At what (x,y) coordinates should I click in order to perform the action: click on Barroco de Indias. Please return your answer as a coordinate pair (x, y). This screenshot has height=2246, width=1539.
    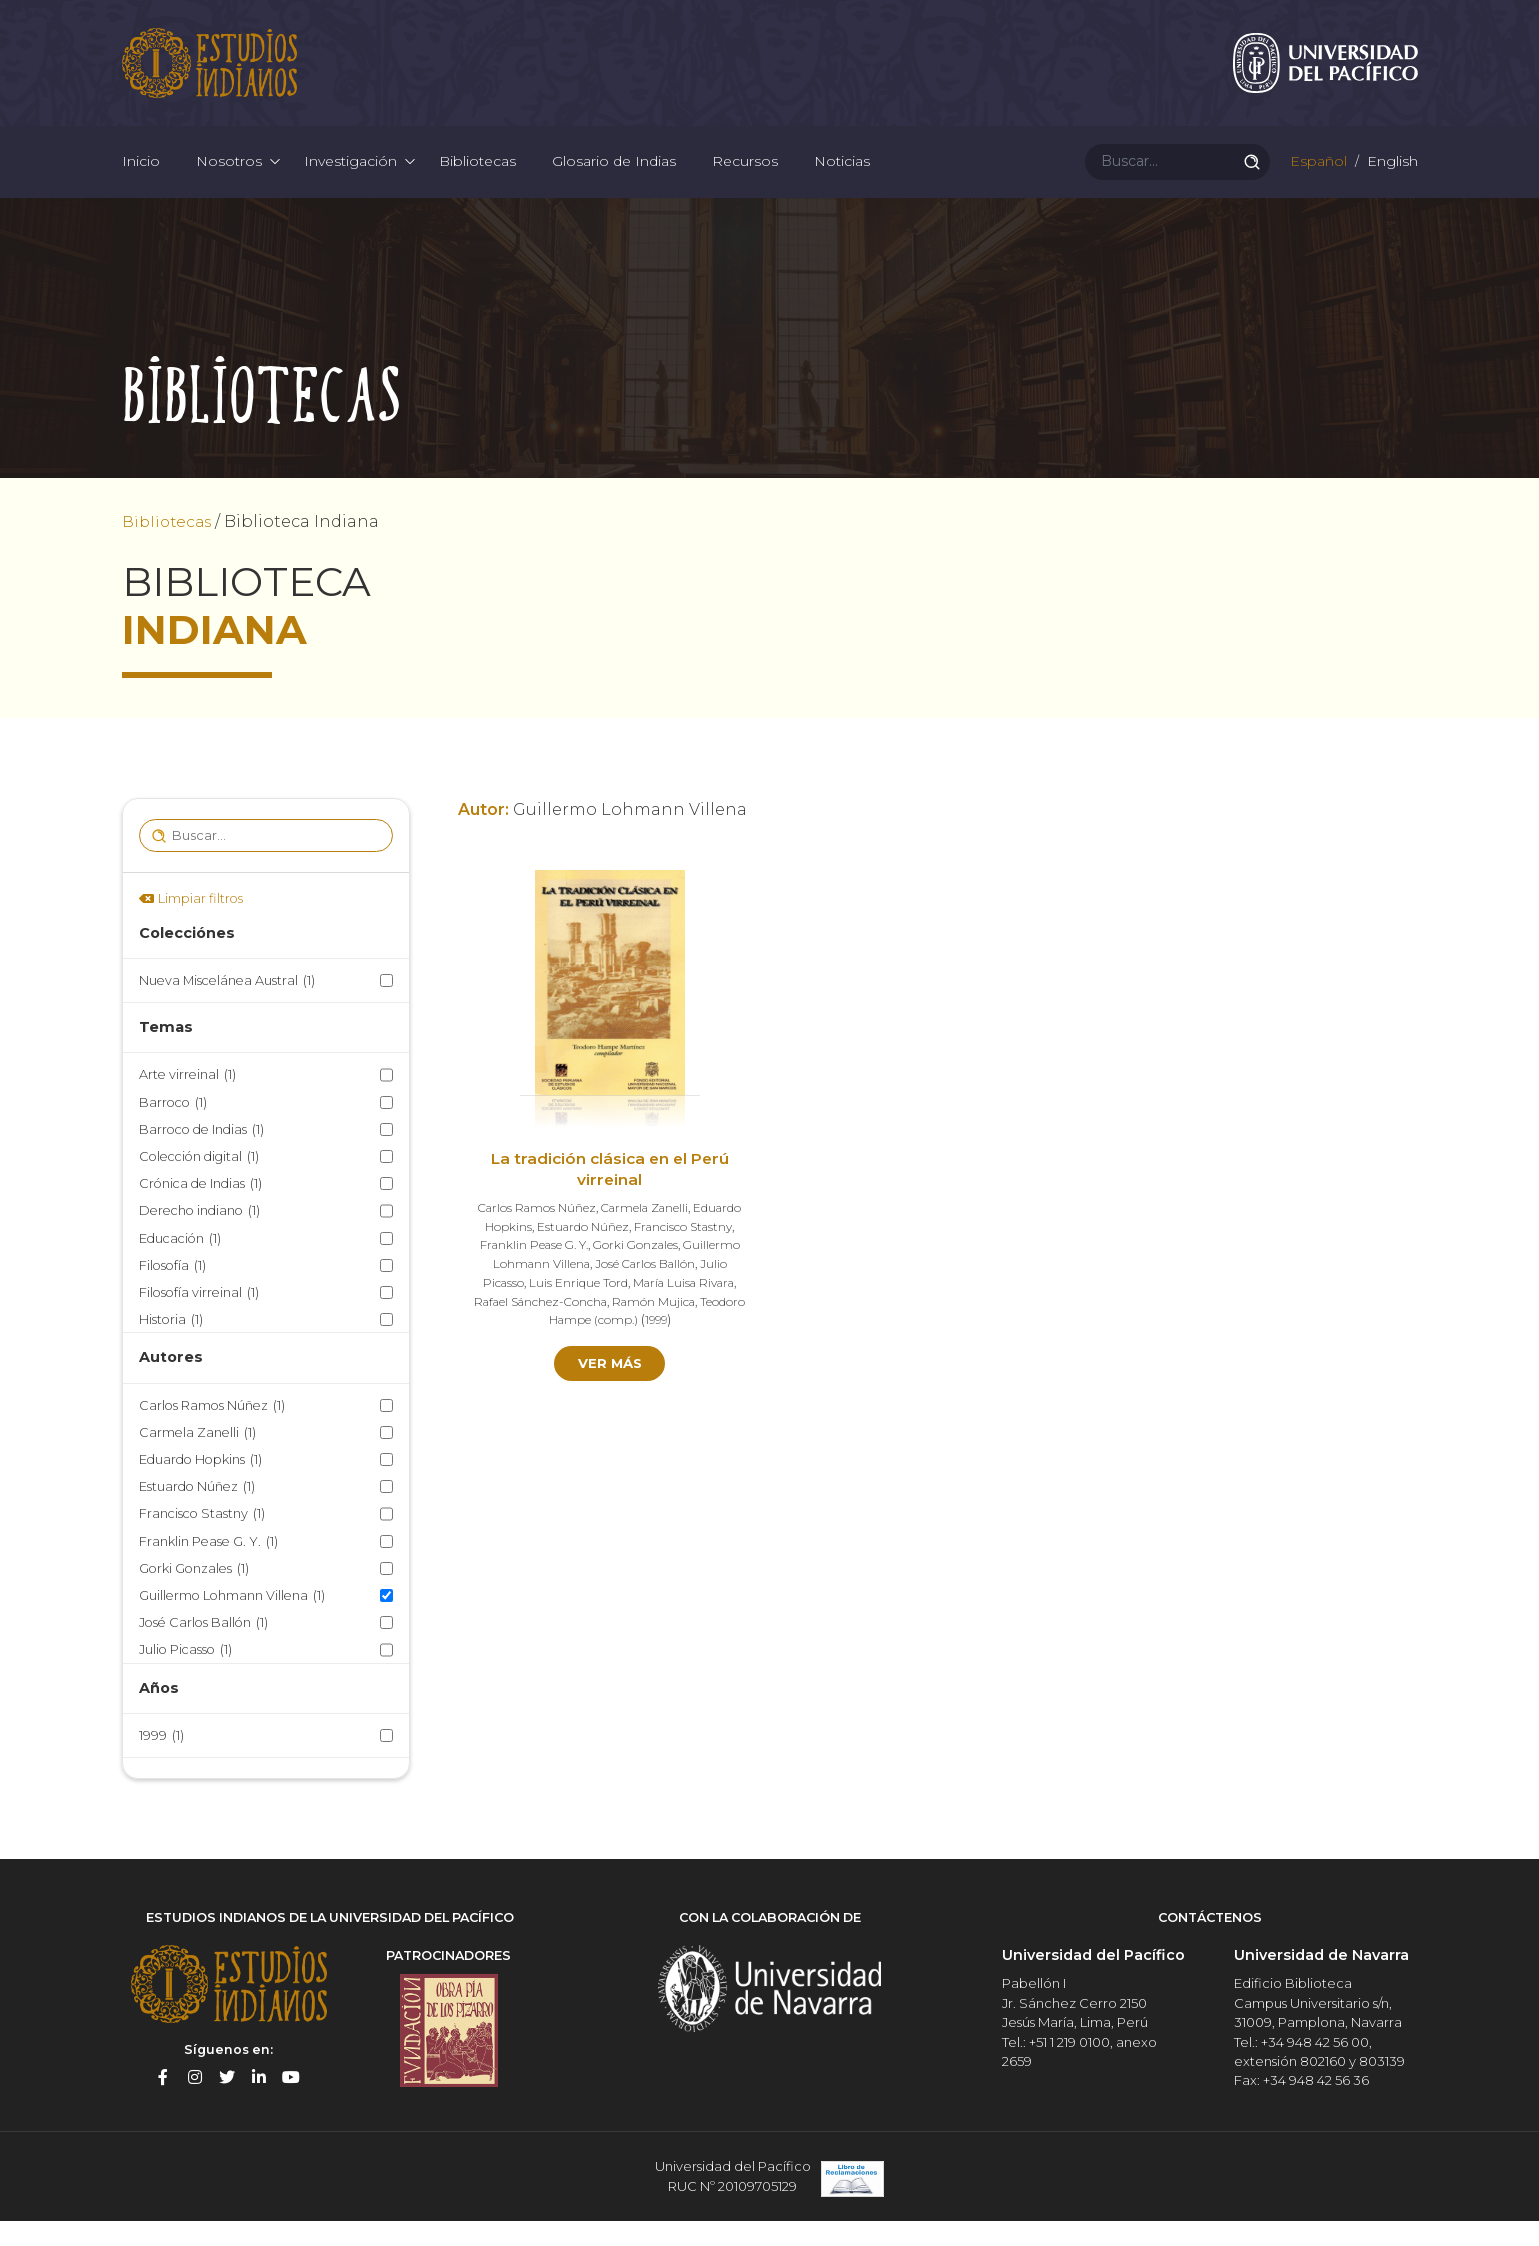
    Looking at the image, I should click on (201, 1157).